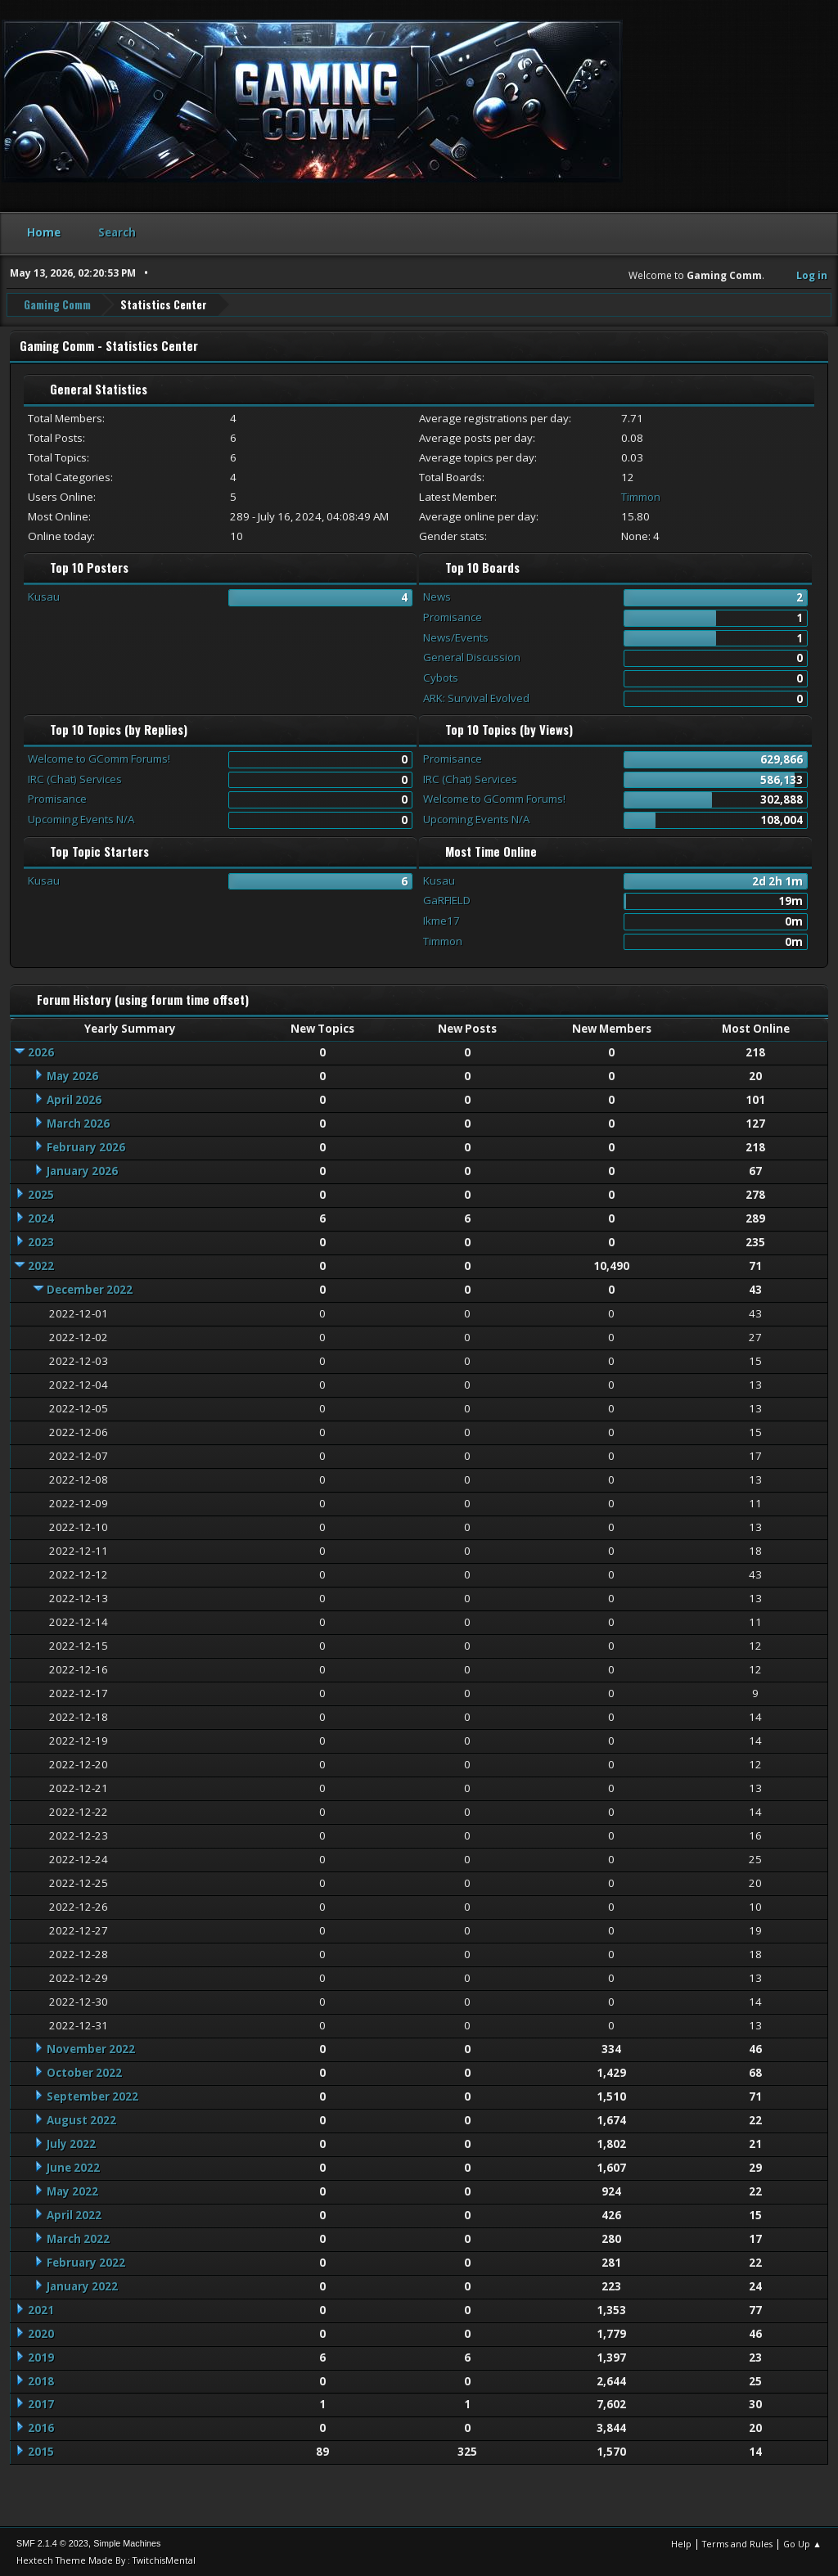 This screenshot has height=2576, width=838. What do you see at coordinates (82, 1170) in the screenshot?
I see `January 2026` at bounding box center [82, 1170].